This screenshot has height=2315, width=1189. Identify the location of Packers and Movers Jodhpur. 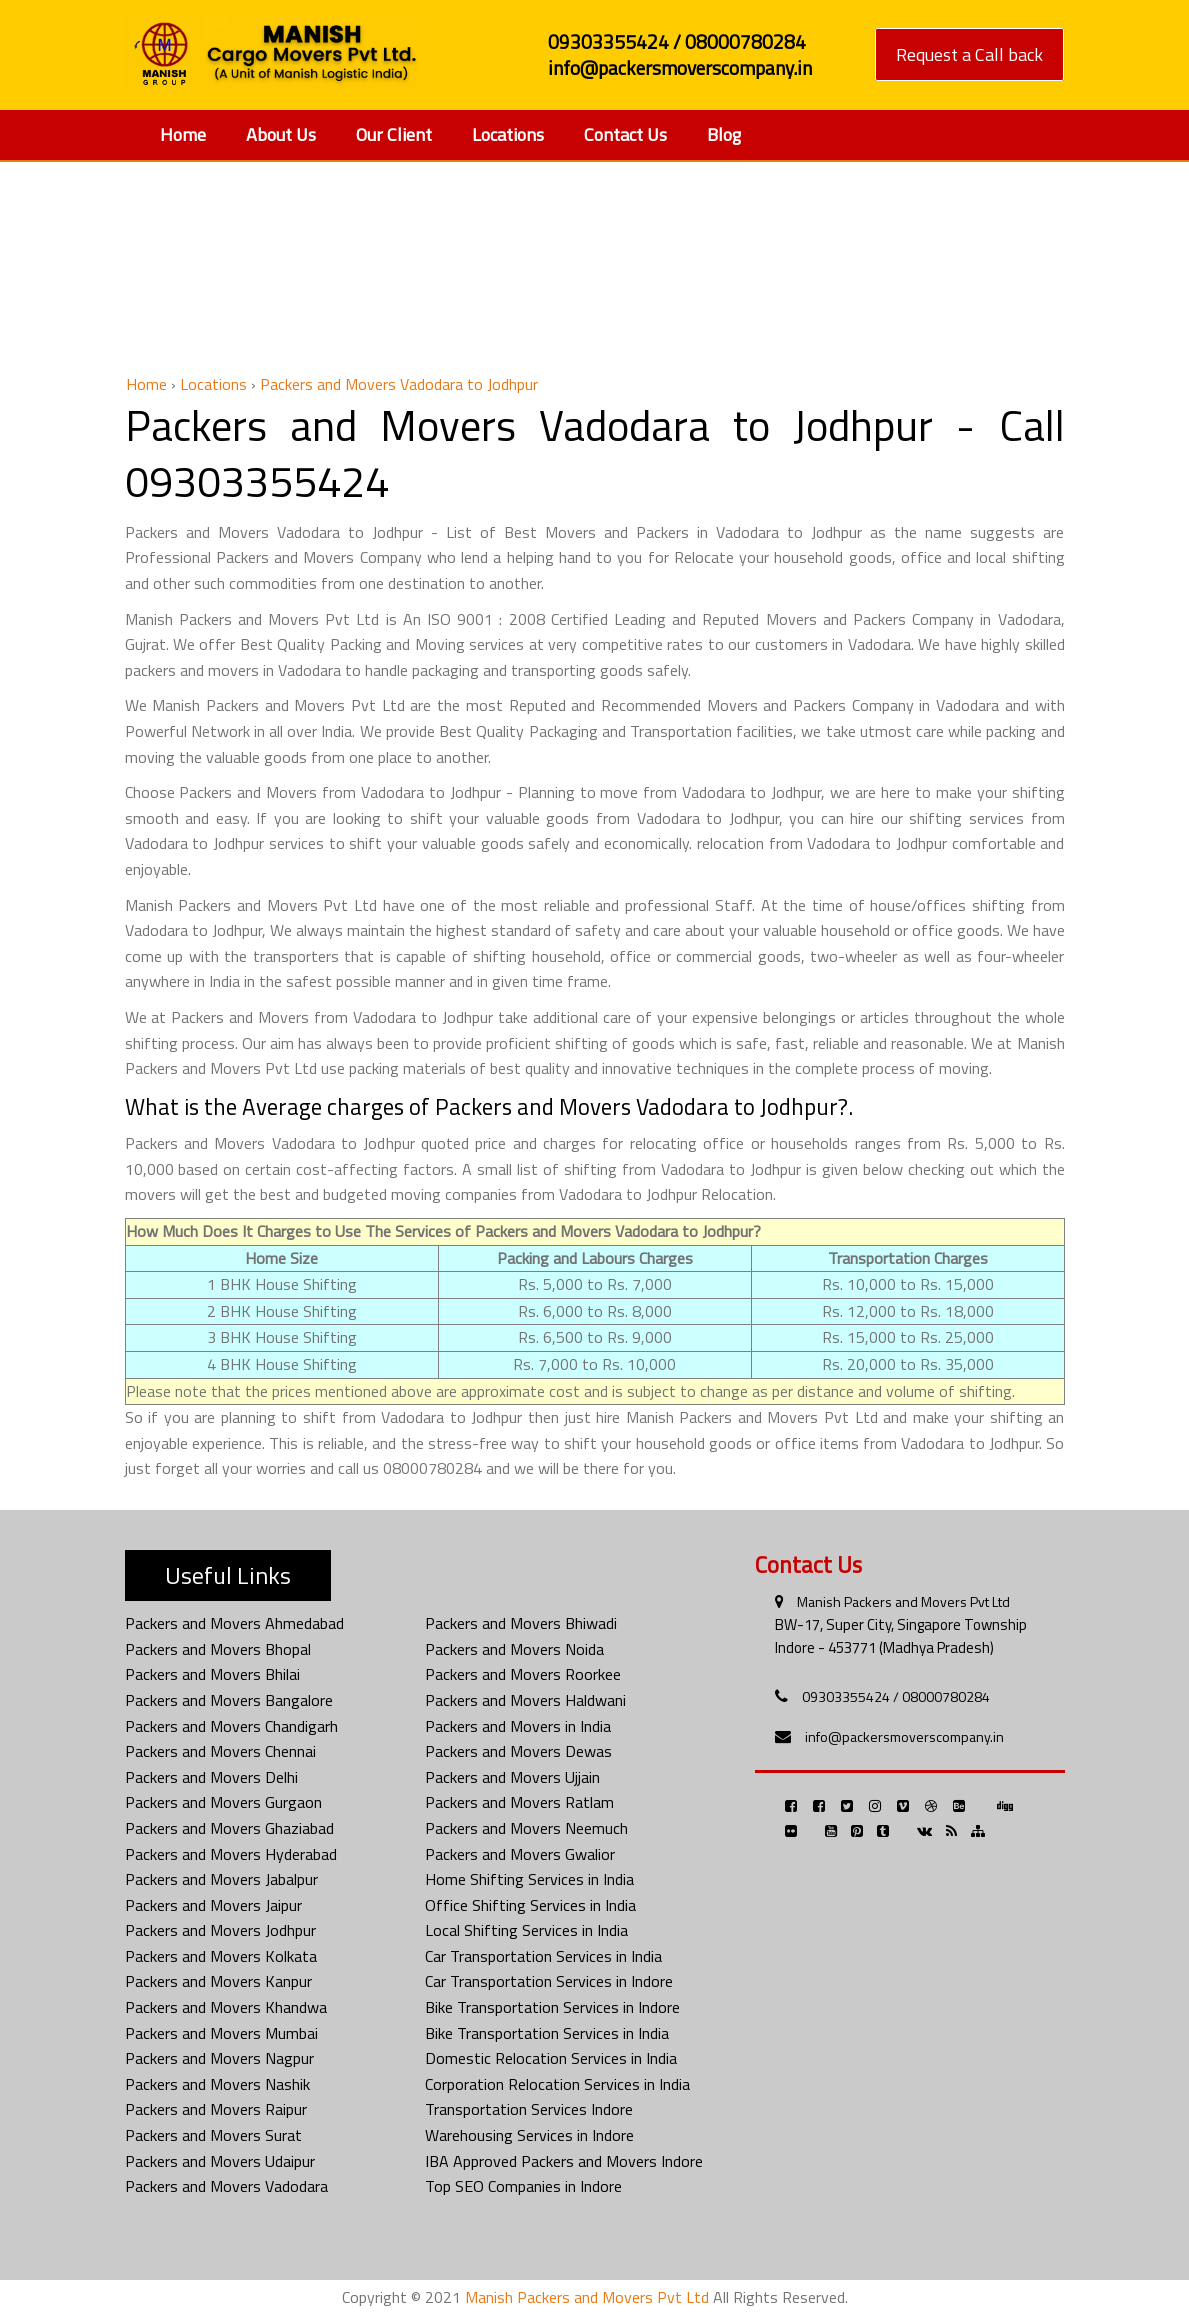
(220, 1930).